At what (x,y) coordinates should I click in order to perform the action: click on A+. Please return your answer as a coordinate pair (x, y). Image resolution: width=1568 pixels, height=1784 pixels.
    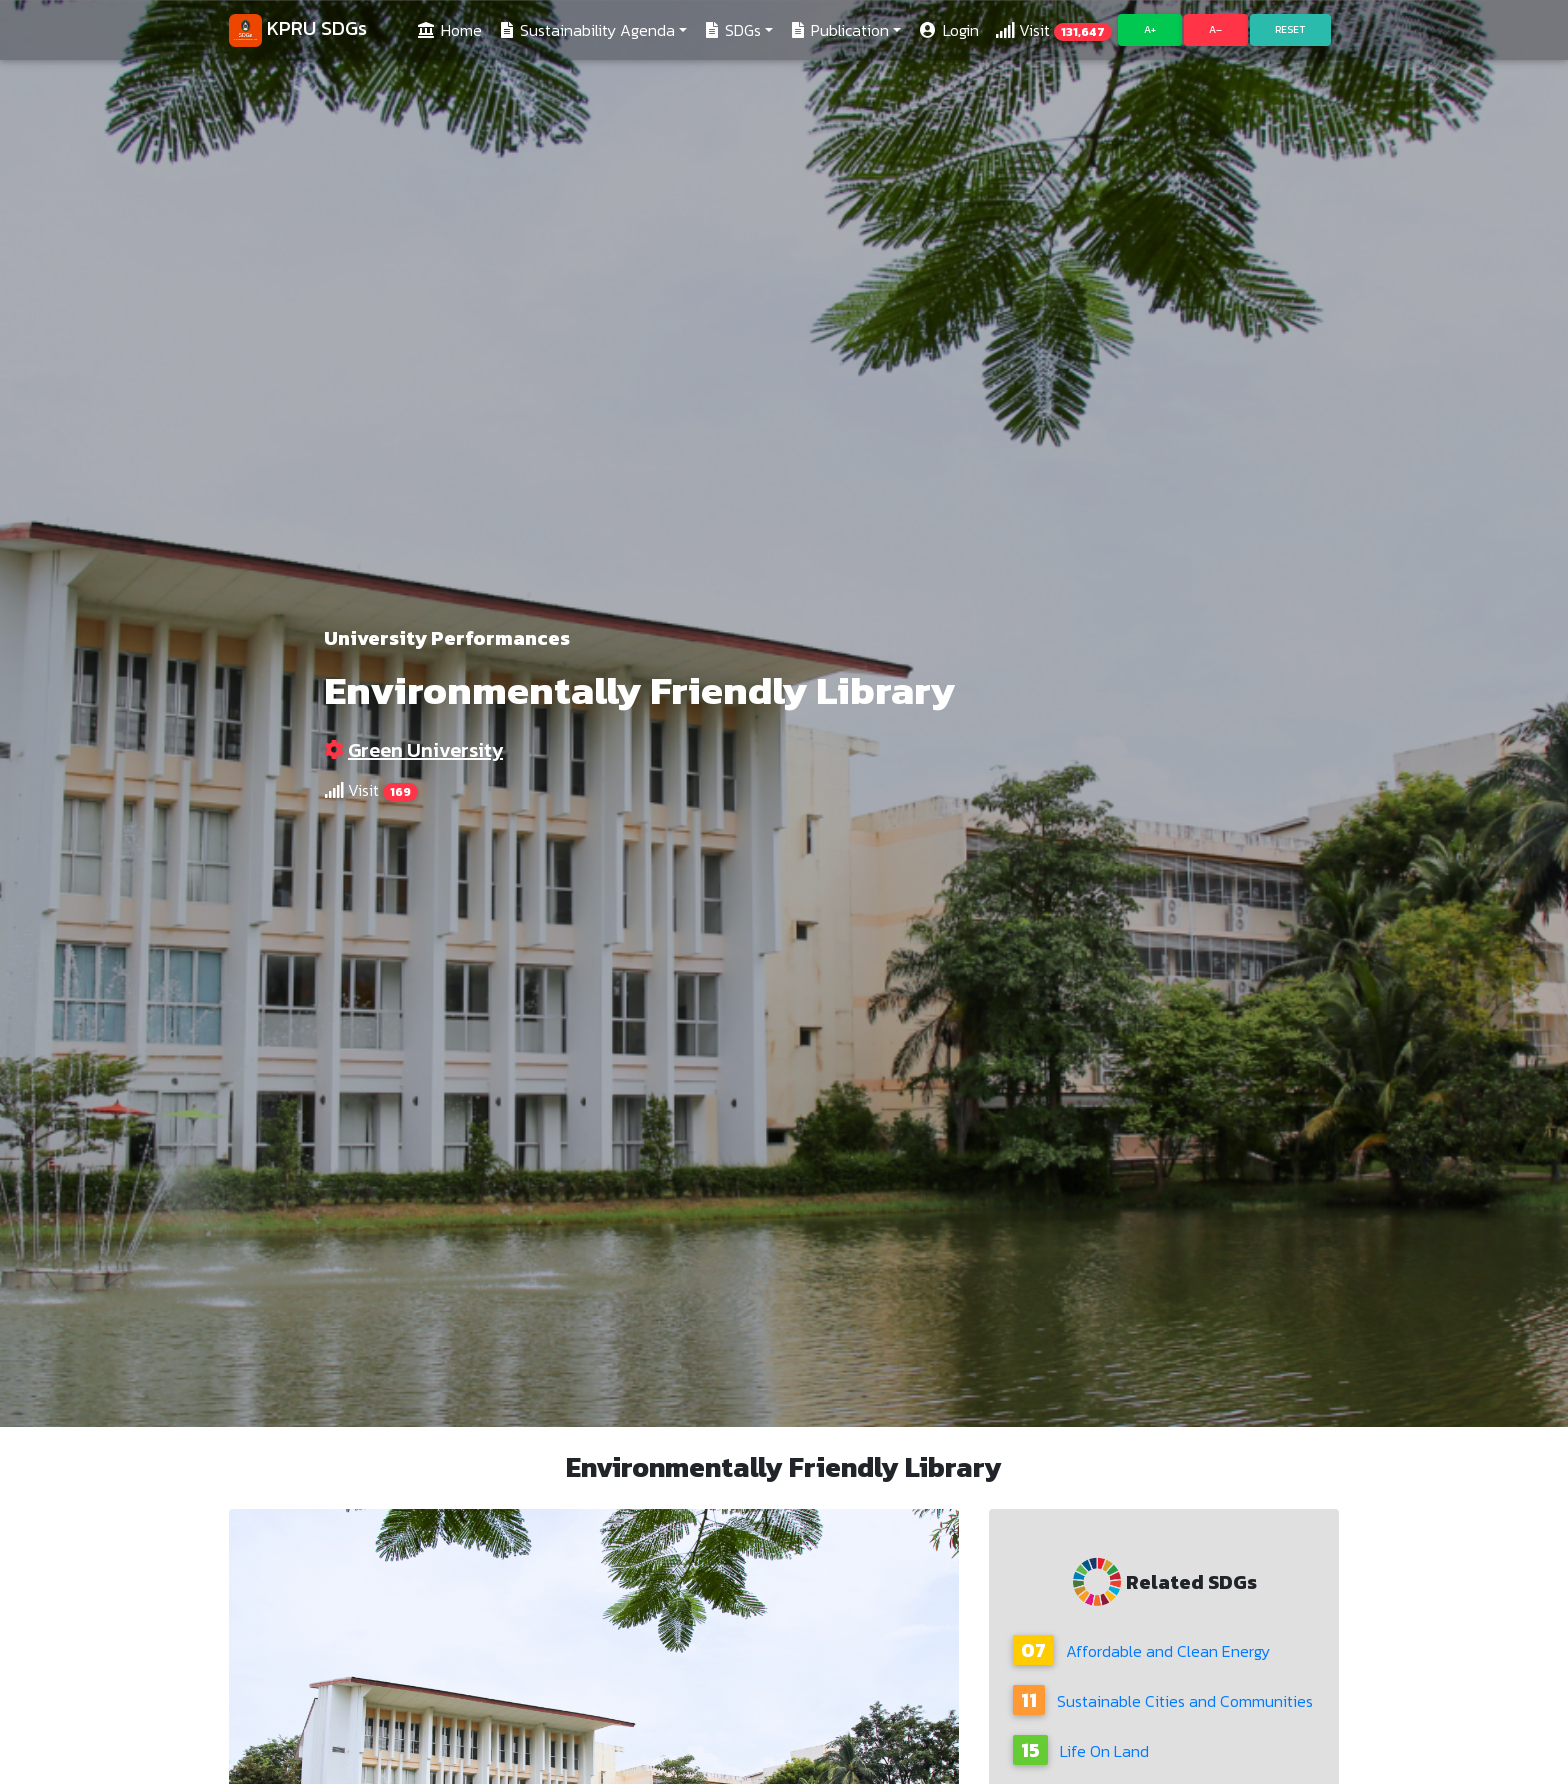
    Looking at the image, I should click on (1150, 33).